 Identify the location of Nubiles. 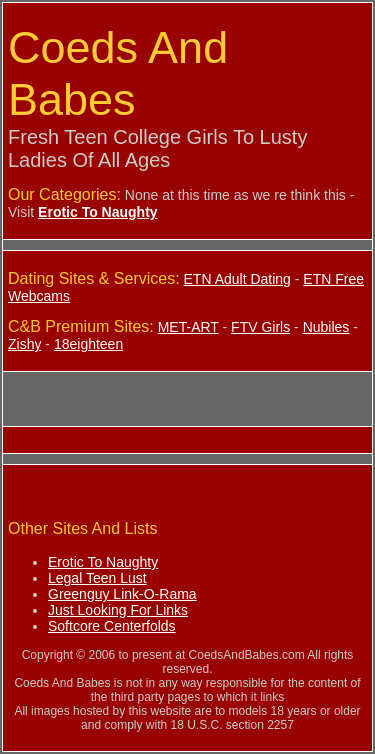
(326, 327).